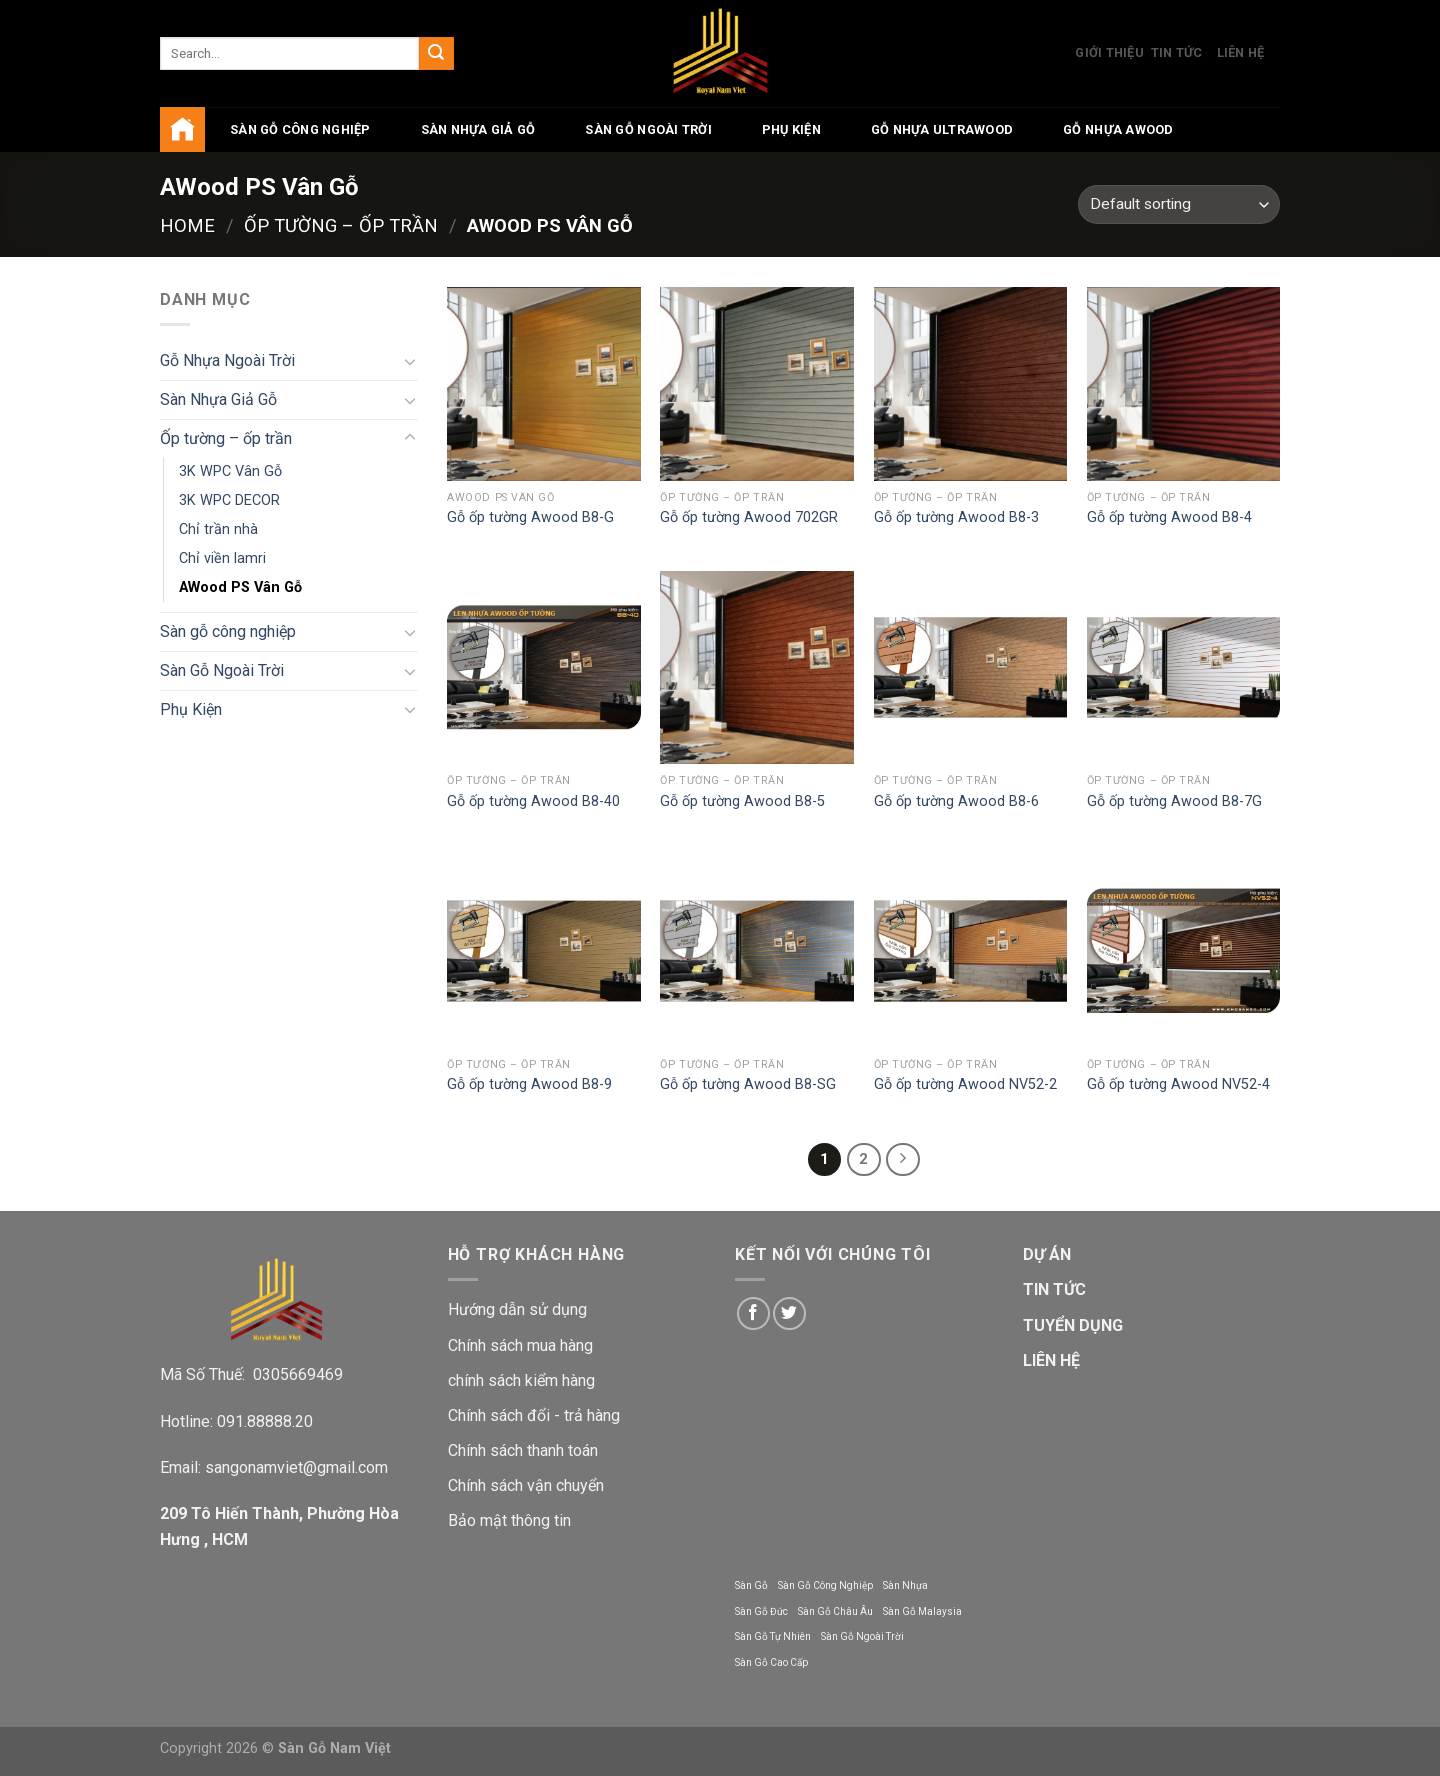 The height and width of the screenshot is (1776, 1440). What do you see at coordinates (965, 1084) in the screenshot?
I see `Gỗ ốp tường Awood NV52-2` at bounding box center [965, 1084].